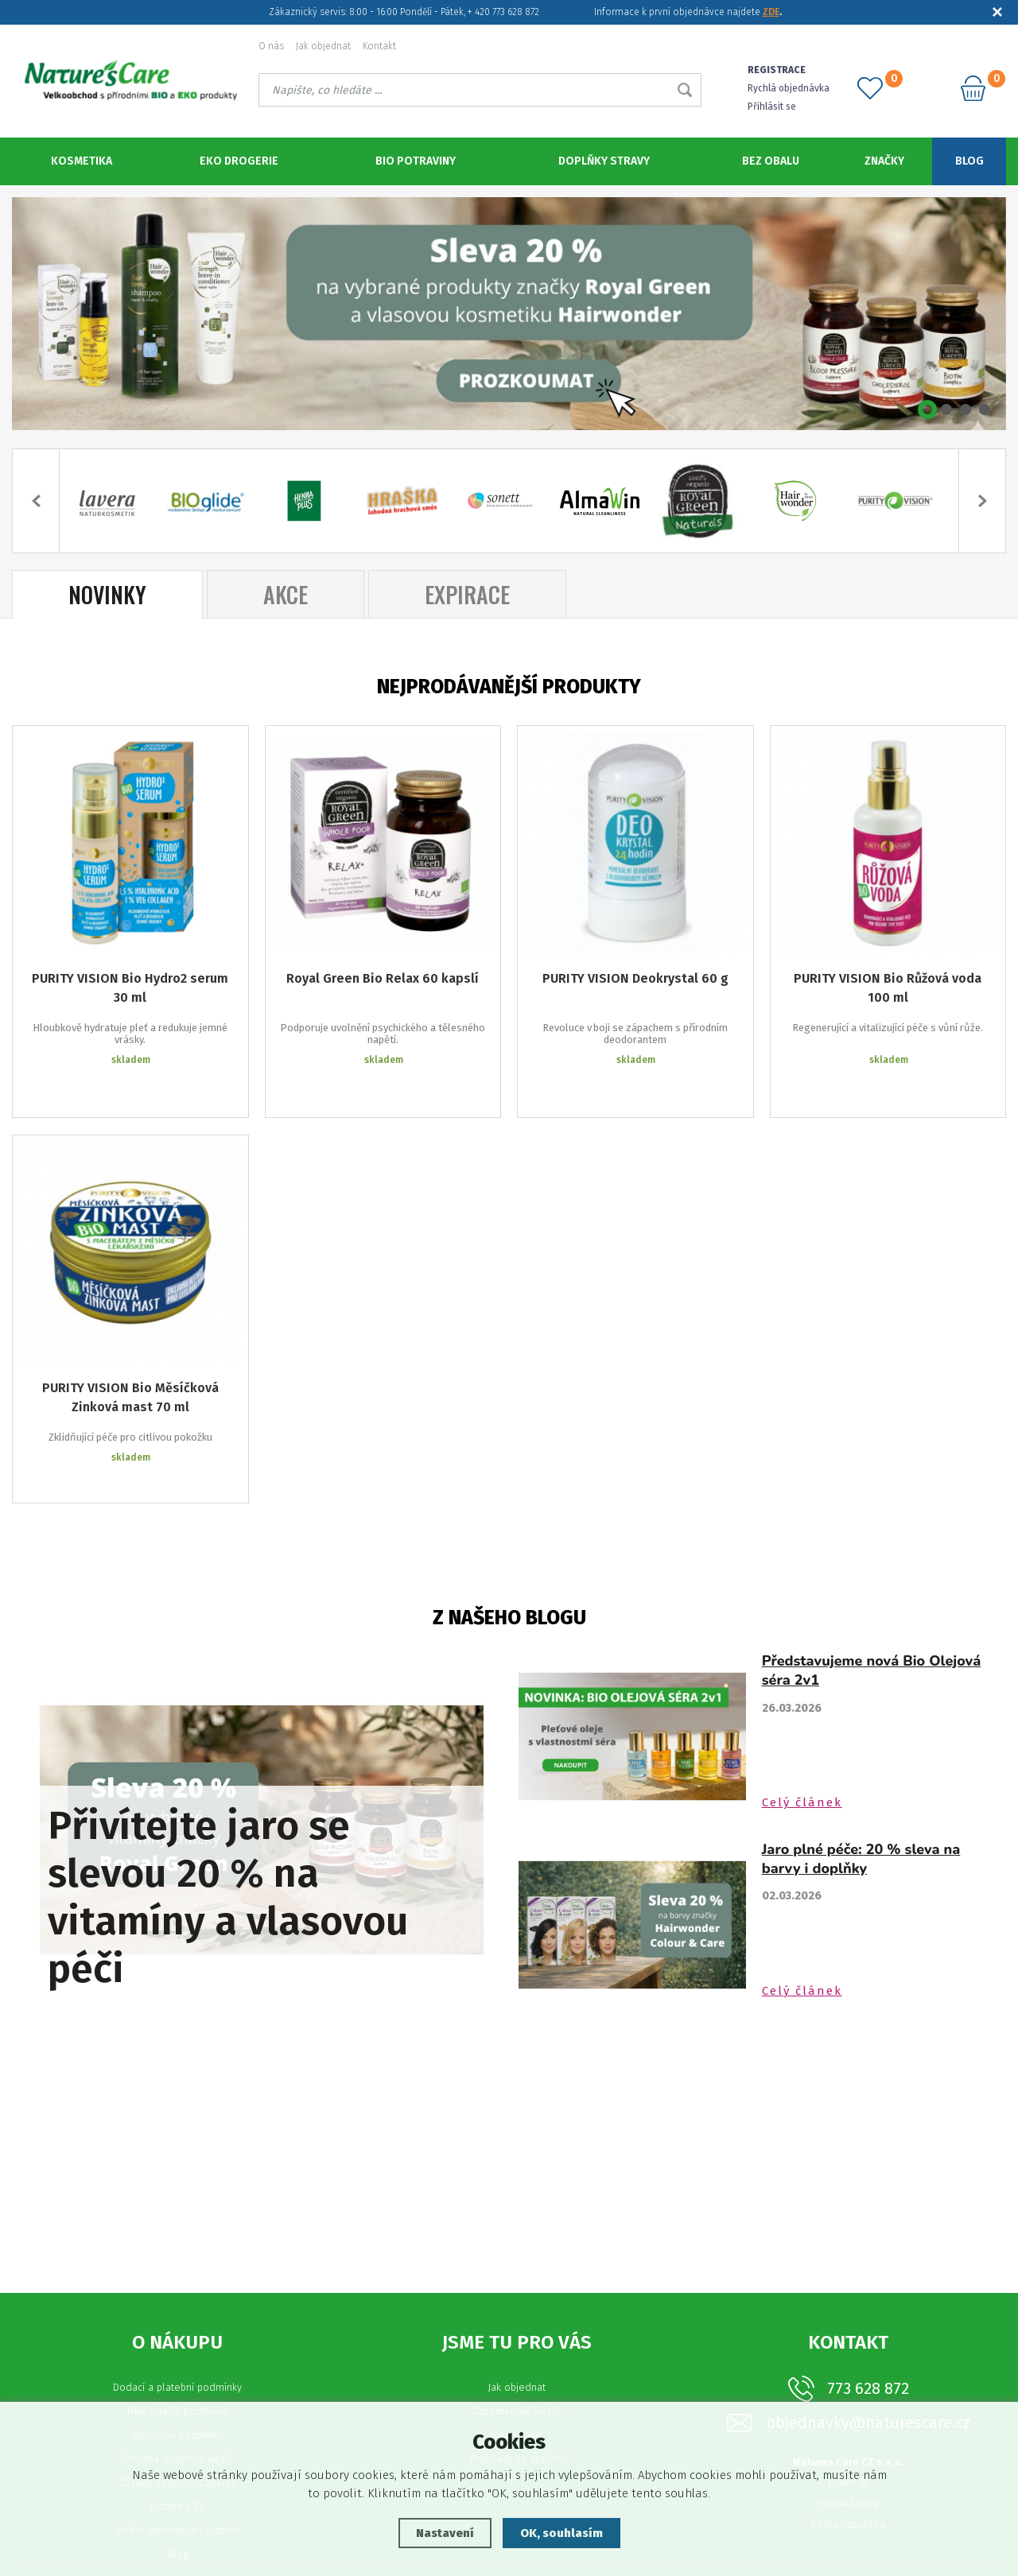 The height and width of the screenshot is (2576, 1018). What do you see at coordinates (861, 1798) in the screenshot?
I see `Jaro plné péče: 20 % sleva na barvy i doplňky` at bounding box center [861, 1798].